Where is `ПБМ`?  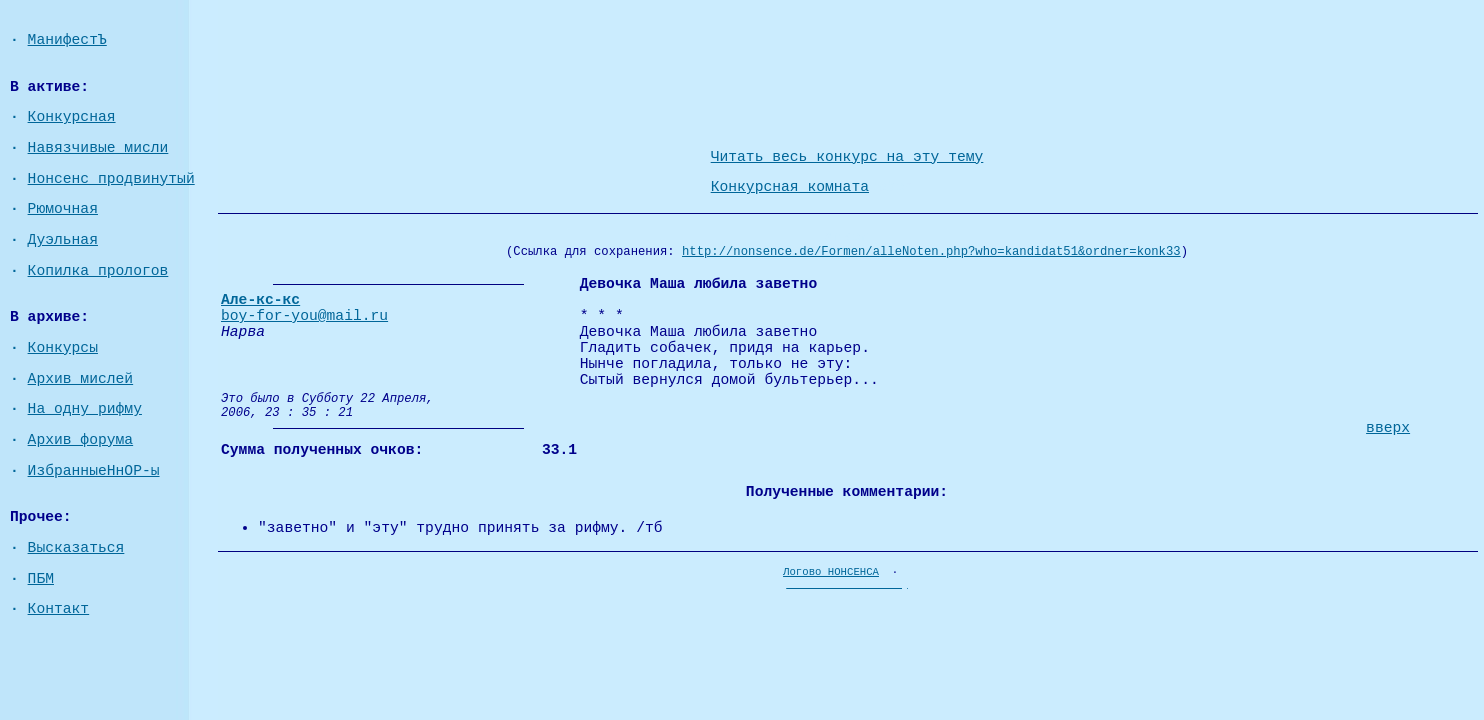
ПБМ is located at coordinates (41, 579).